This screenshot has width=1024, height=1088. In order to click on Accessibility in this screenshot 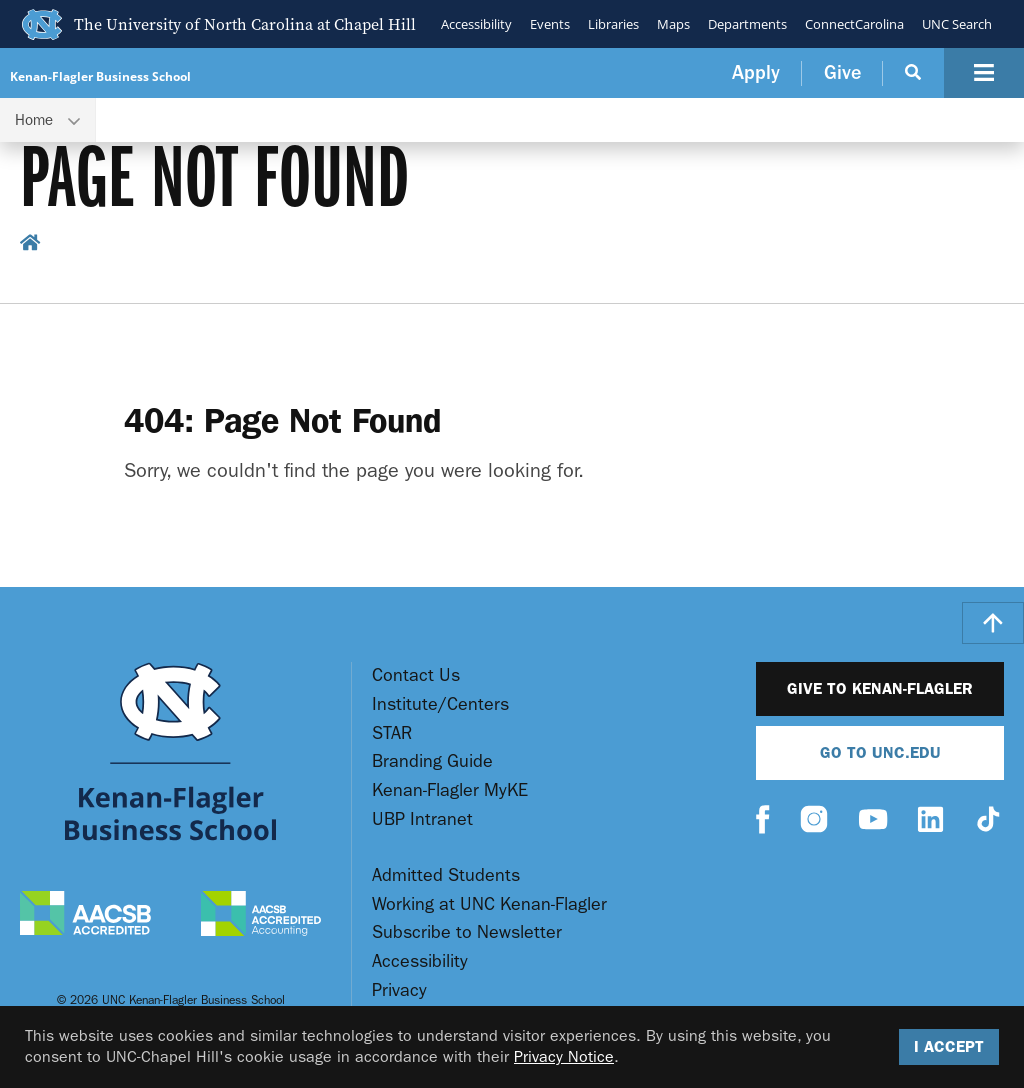, I will do `click(476, 24)`.